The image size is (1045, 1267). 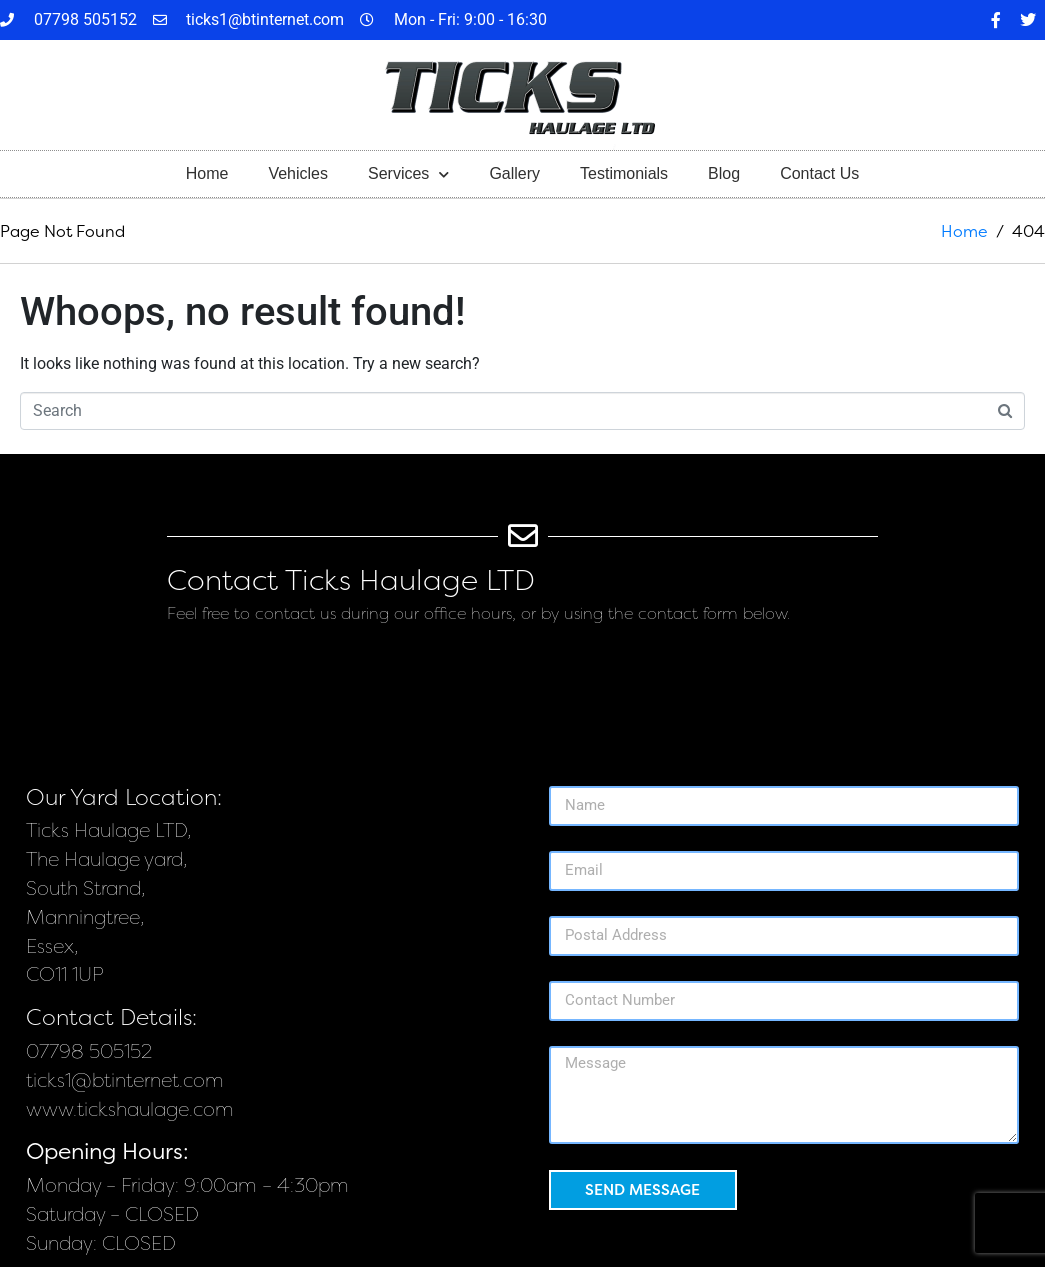 What do you see at coordinates (724, 173) in the screenshot?
I see `Blog` at bounding box center [724, 173].